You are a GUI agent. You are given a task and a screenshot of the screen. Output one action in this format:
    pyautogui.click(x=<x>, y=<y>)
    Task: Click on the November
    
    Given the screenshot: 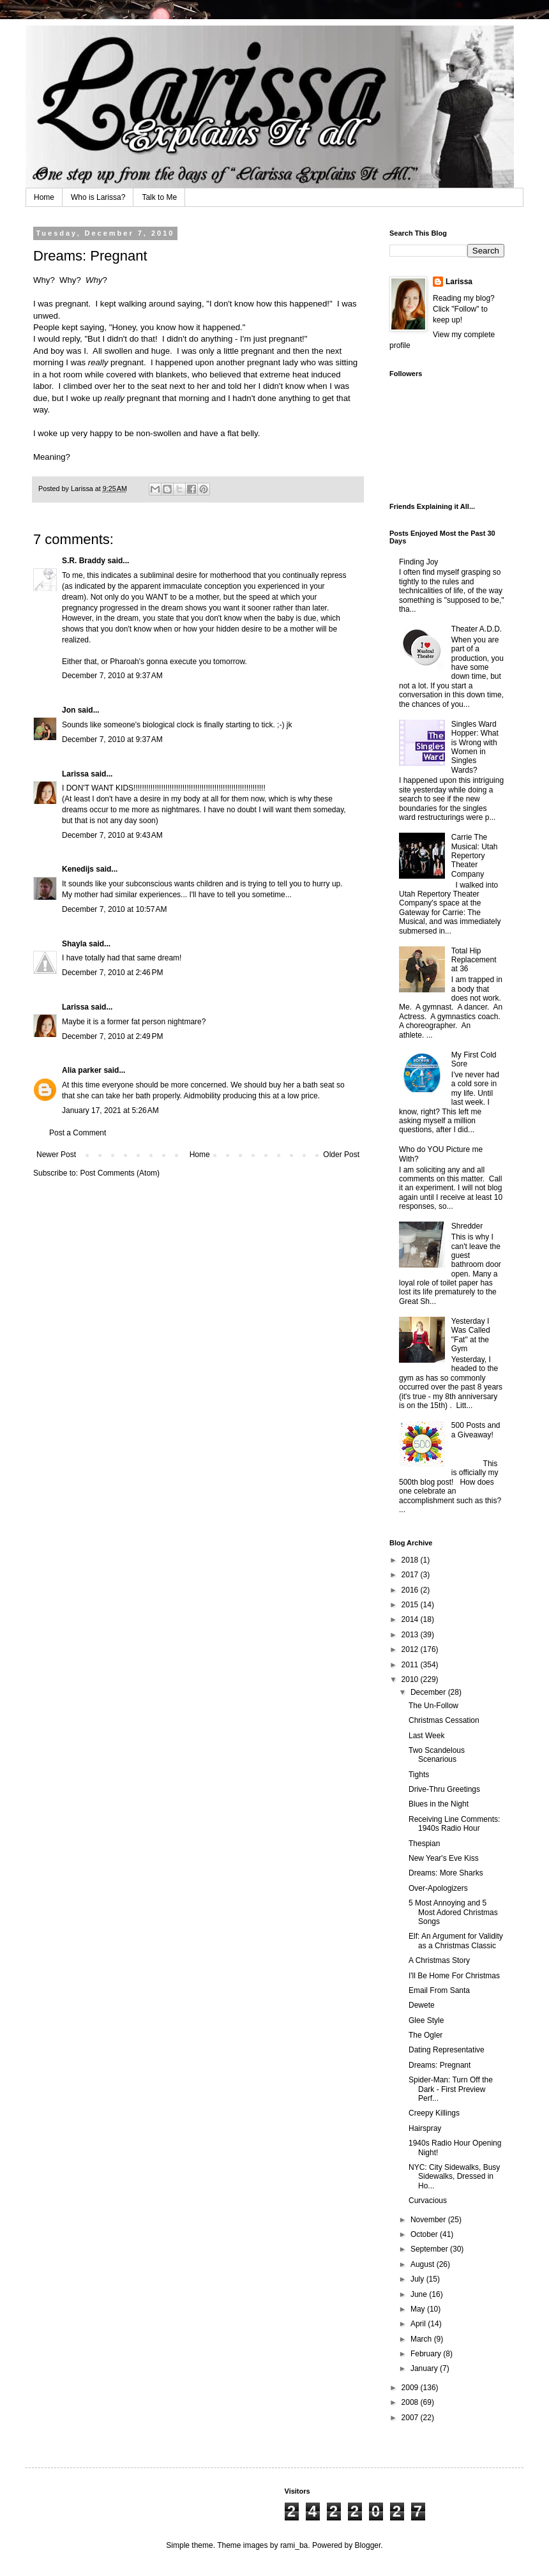 What is the action you would take?
    pyautogui.click(x=429, y=2219)
    